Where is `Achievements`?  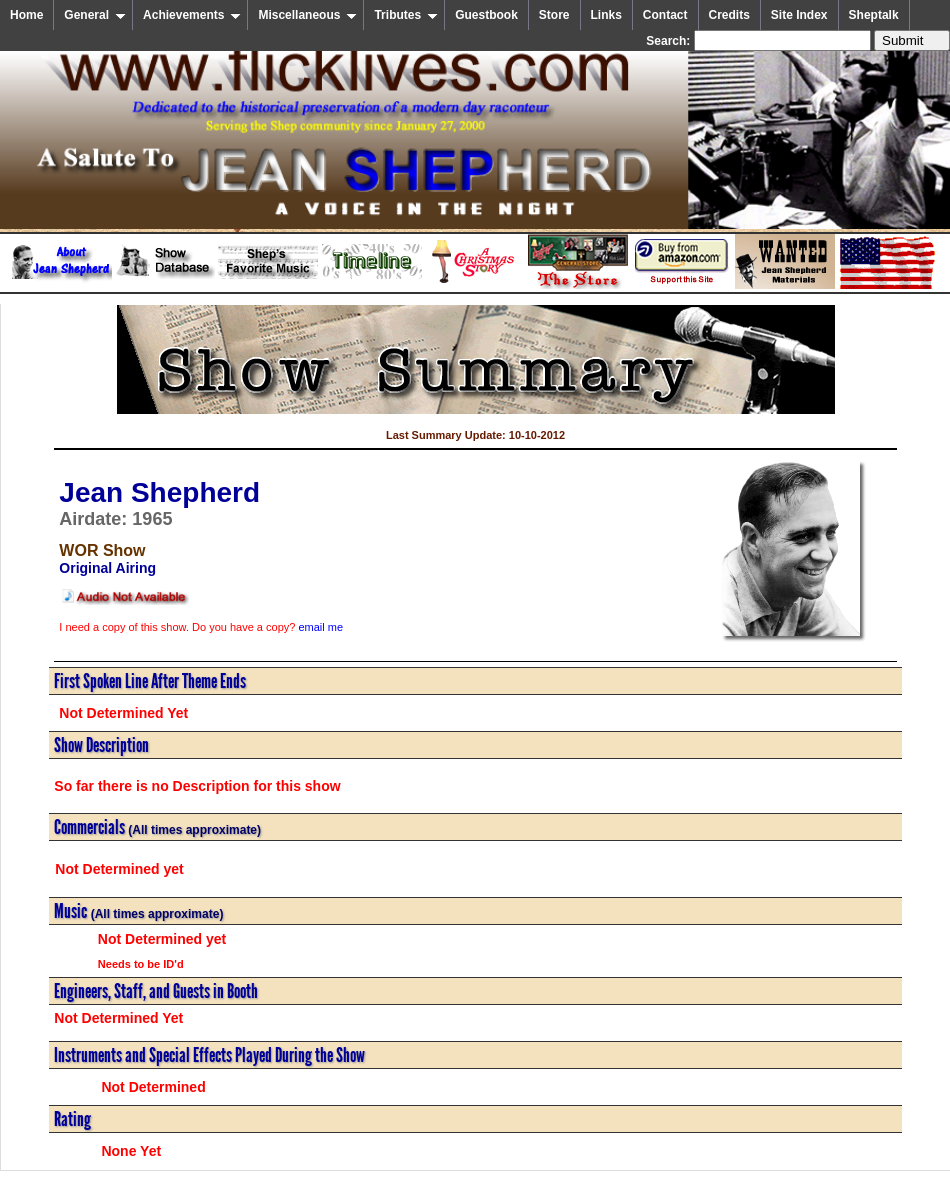
Achievements is located at coordinates (192, 15).